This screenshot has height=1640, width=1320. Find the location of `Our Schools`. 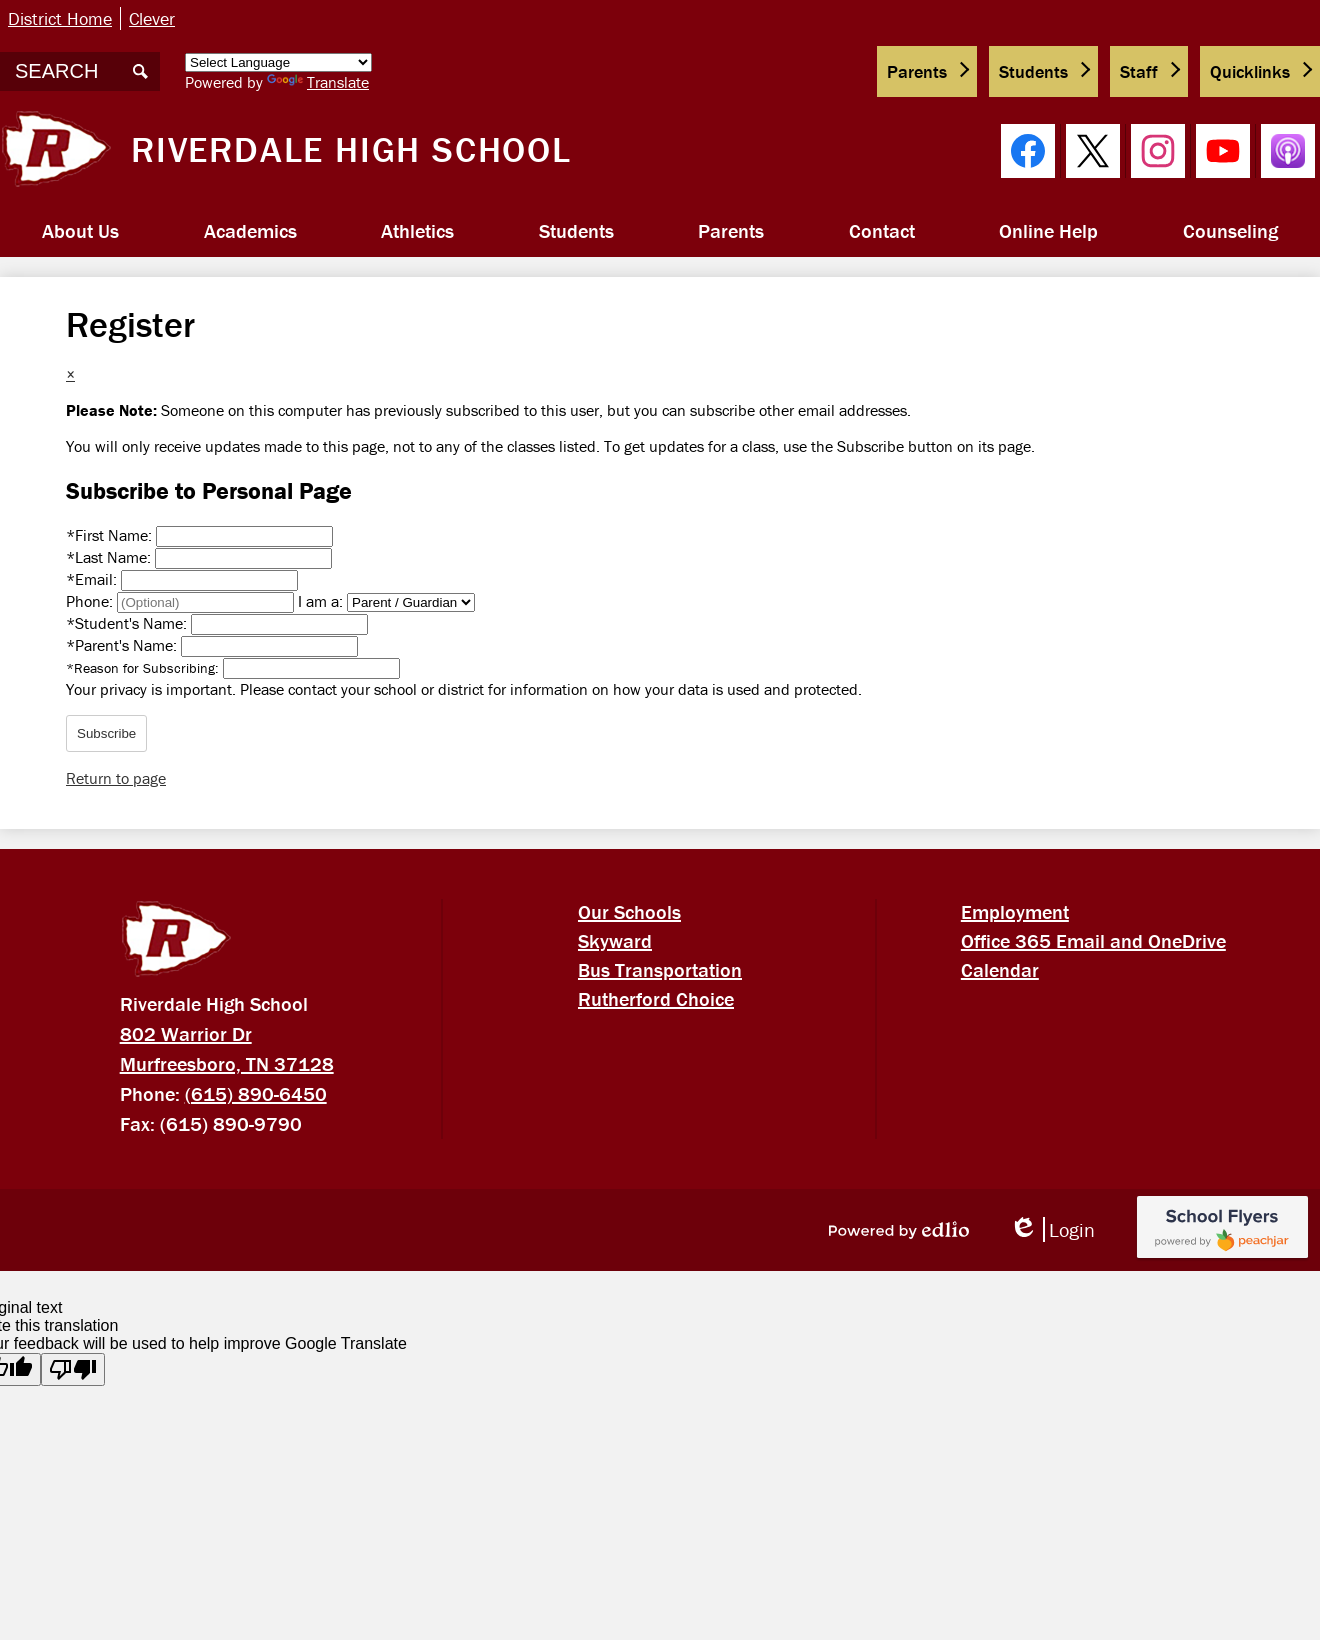

Our Schools is located at coordinates (629, 911).